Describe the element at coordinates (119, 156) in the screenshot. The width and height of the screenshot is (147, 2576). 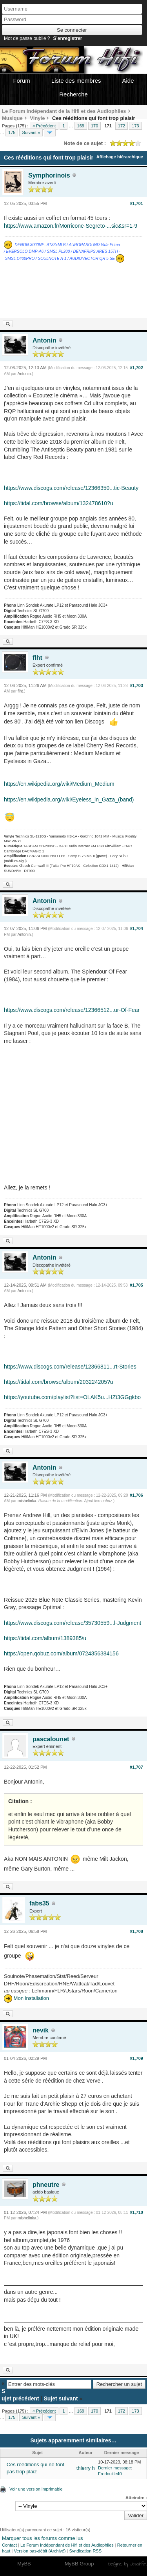
I see `Affichage hiérarchique` at that location.